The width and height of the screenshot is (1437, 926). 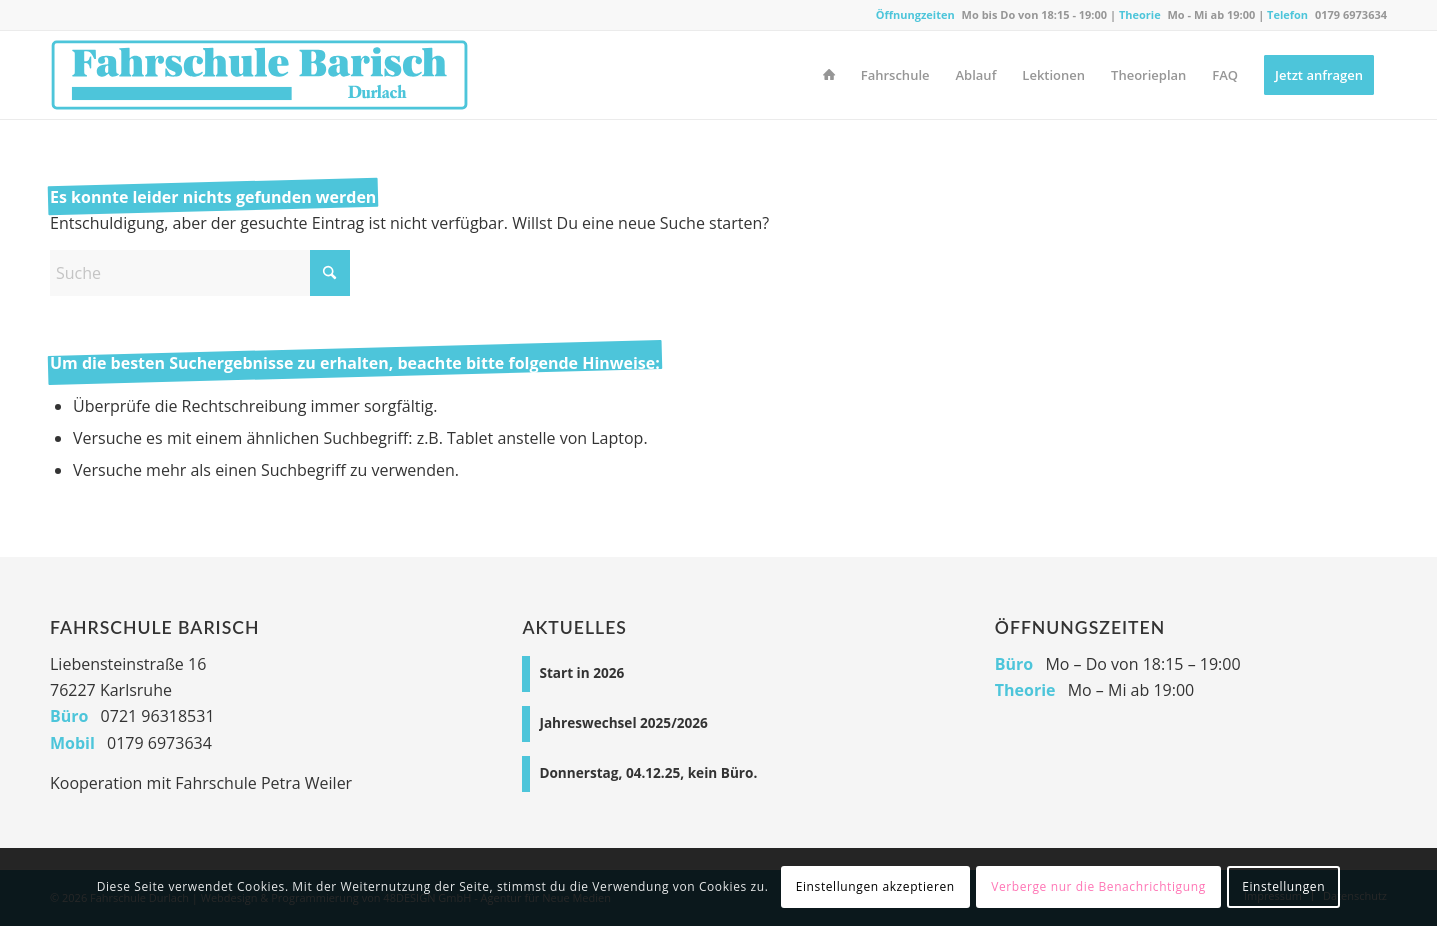 What do you see at coordinates (1098, 886) in the screenshot?
I see `Verberge nur die Benachrichtigung` at bounding box center [1098, 886].